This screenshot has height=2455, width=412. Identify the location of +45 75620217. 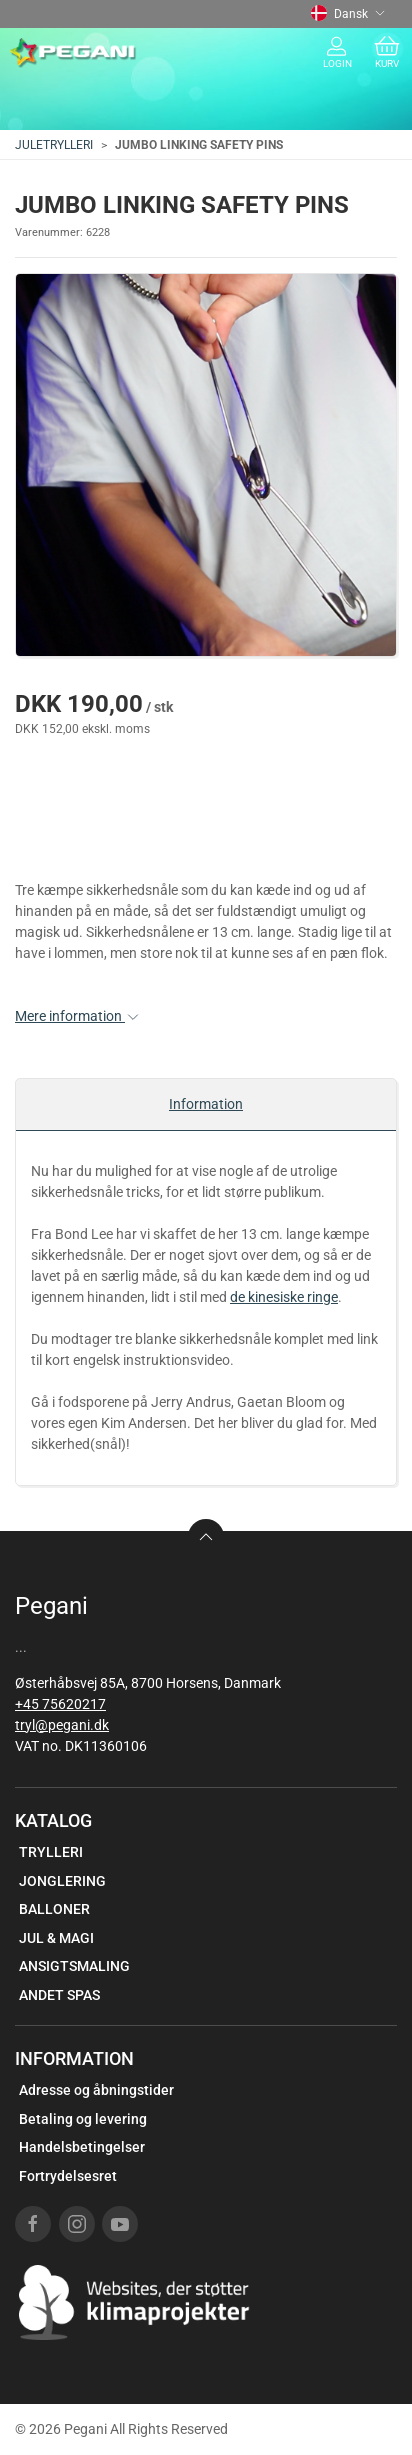
(60, 1704).